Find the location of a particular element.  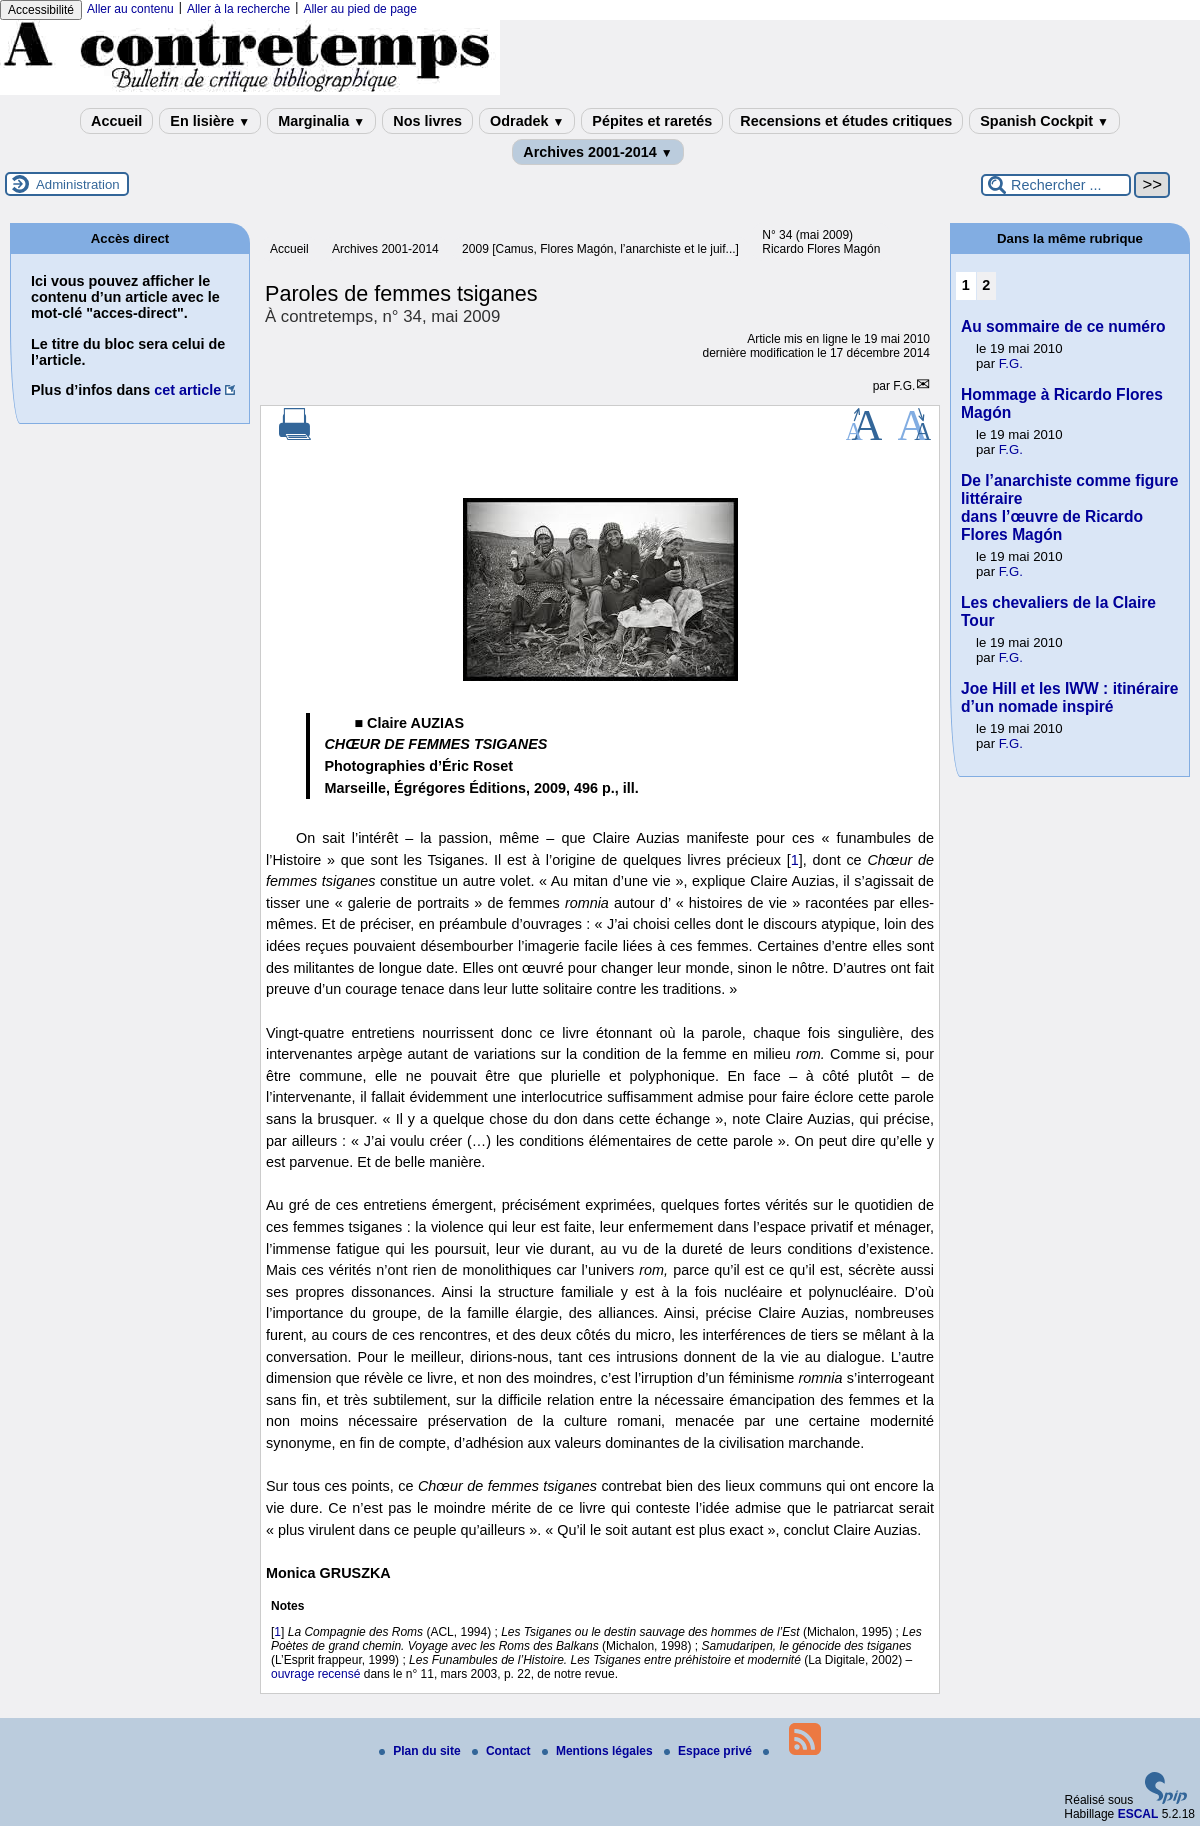

De l’anarchiste comme figure littéraire dans l’œuvre de Ricardo Flores Magón is located at coordinates (1070, 507).